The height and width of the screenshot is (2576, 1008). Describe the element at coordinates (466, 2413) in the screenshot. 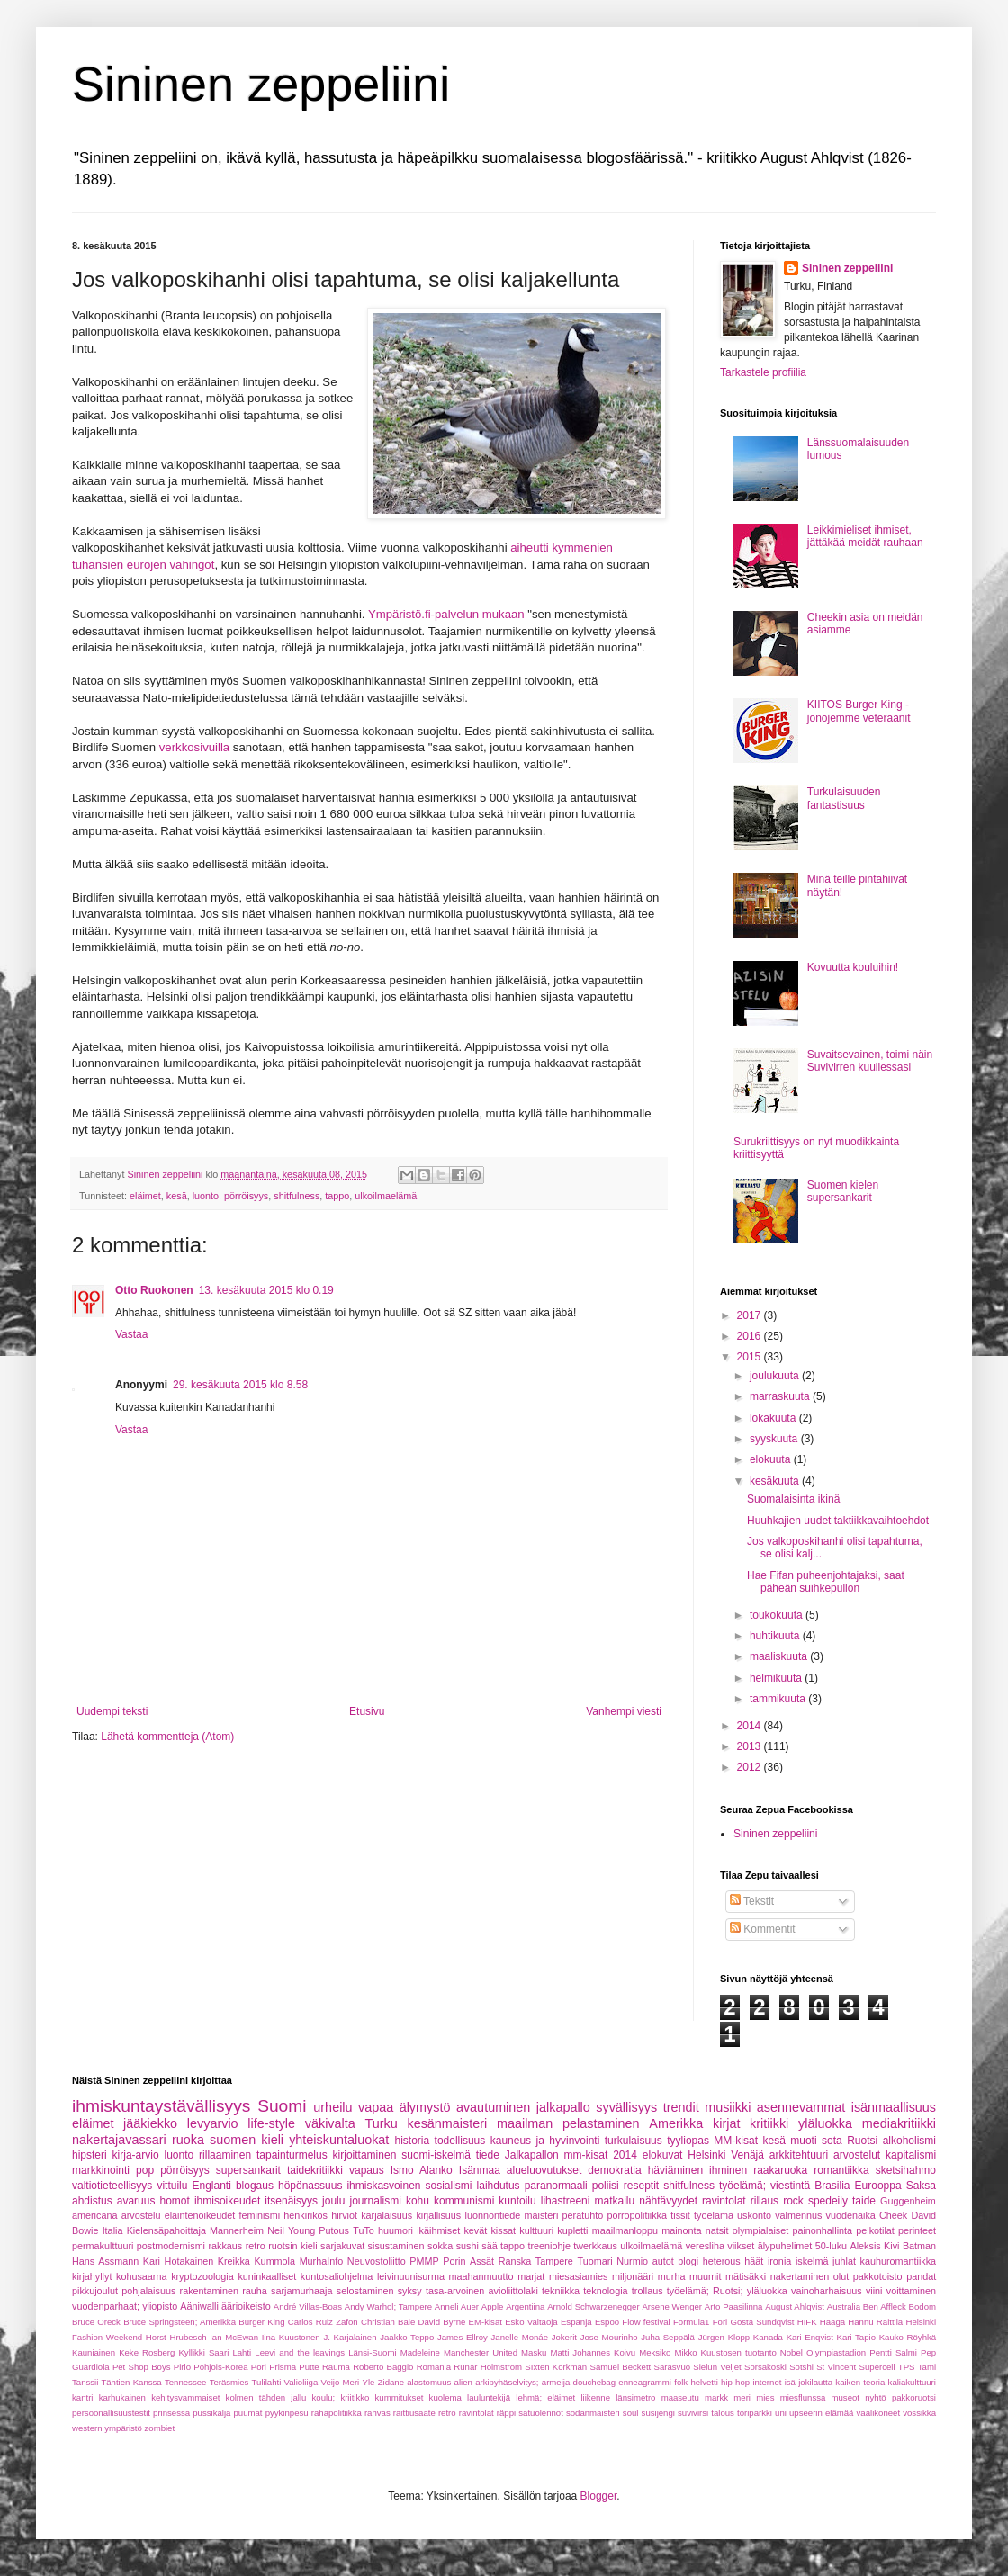

I see `retro ravintolat` at that location.